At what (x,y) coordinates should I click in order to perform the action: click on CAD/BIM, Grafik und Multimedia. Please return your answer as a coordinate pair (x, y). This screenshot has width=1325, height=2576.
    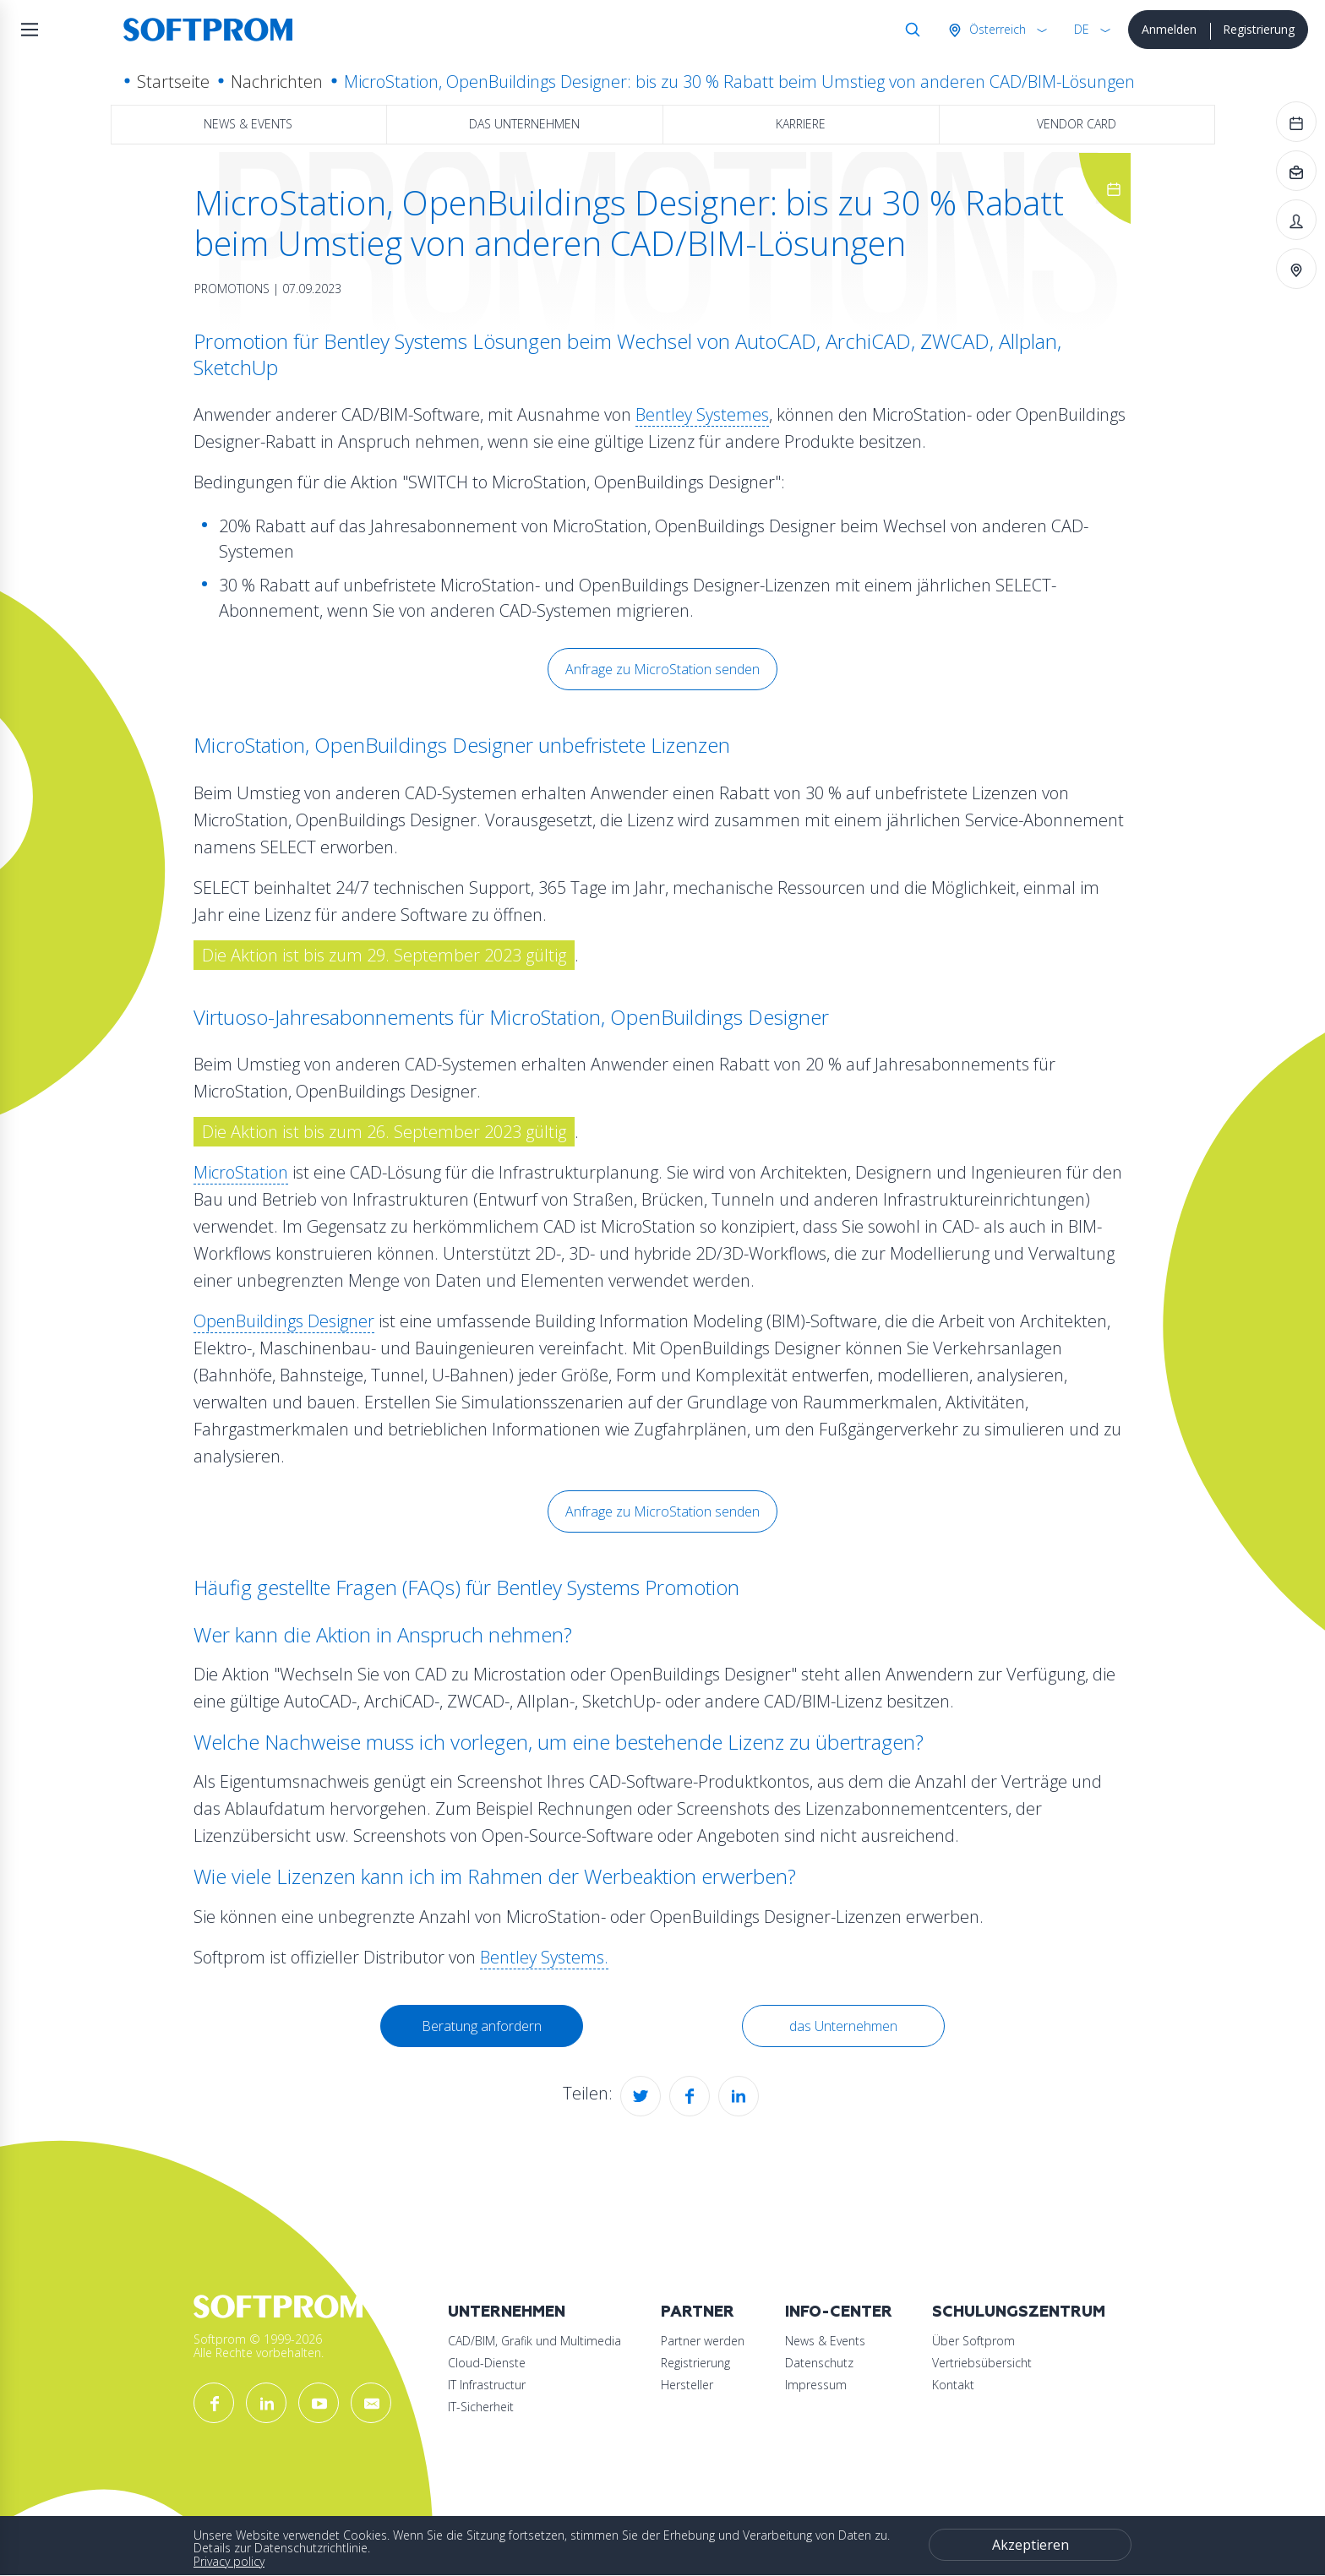
    Looking at the image, I should click on (534, 2341).